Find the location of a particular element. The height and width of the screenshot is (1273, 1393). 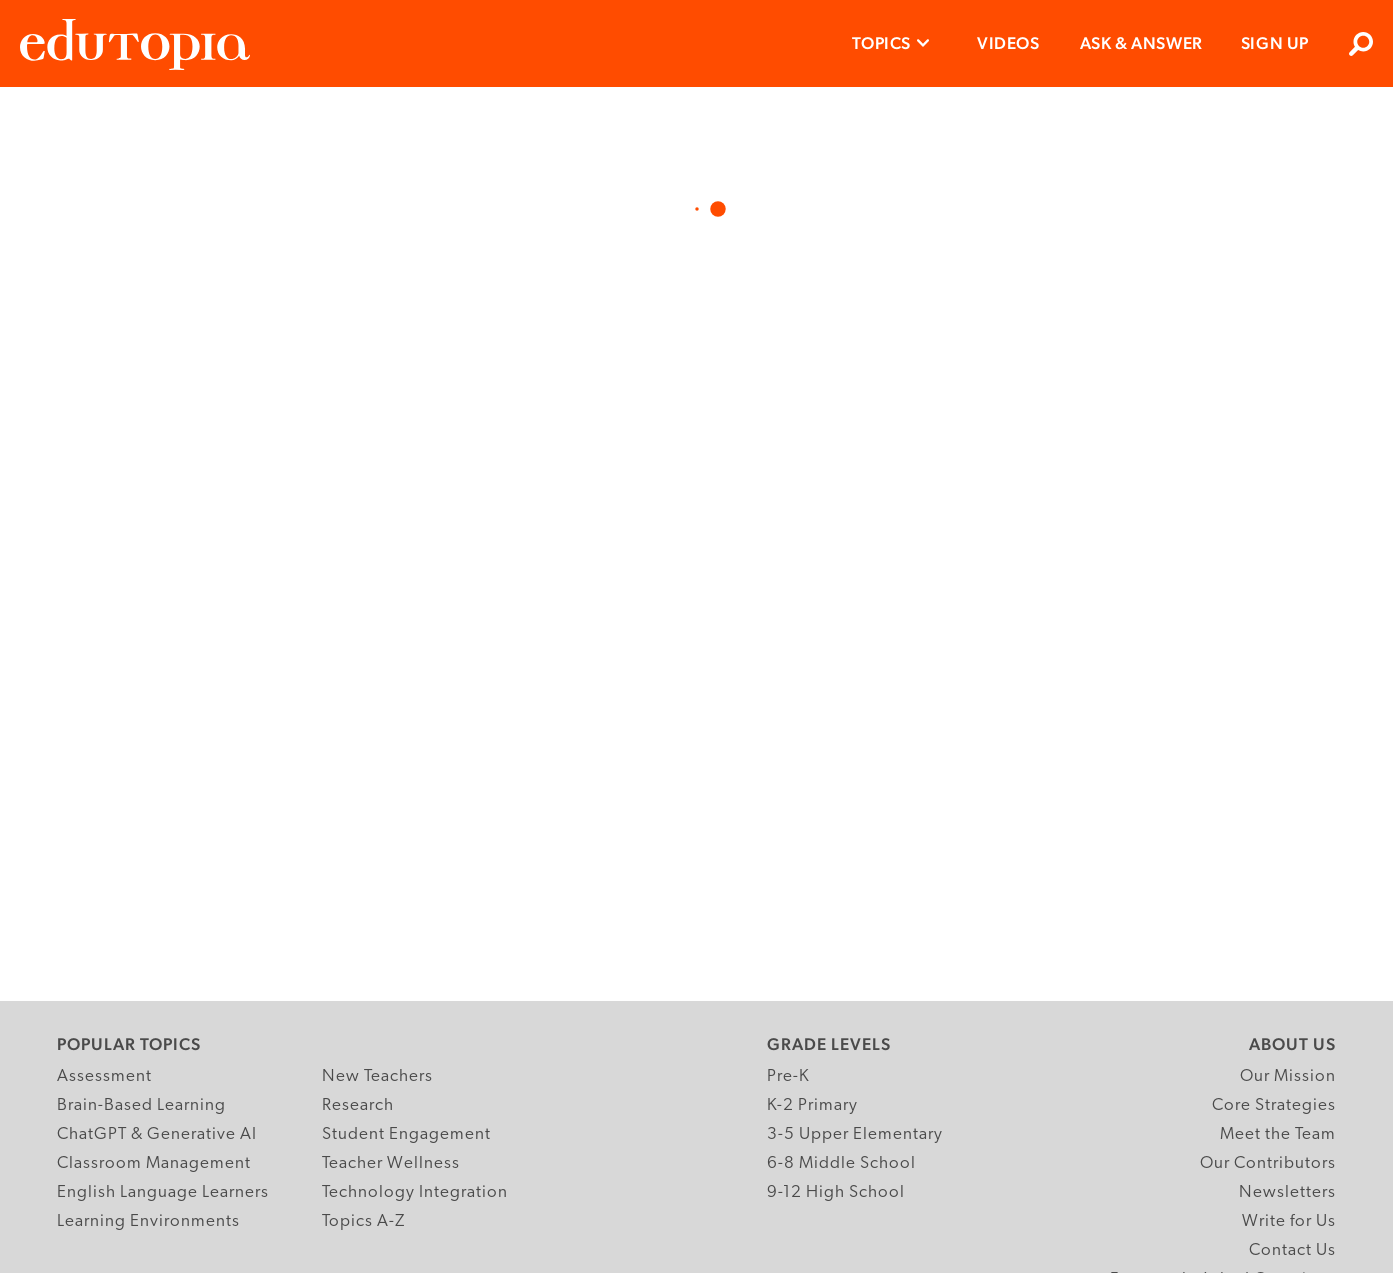

Brain-Based Learning is located at coordinates (141, 1105).